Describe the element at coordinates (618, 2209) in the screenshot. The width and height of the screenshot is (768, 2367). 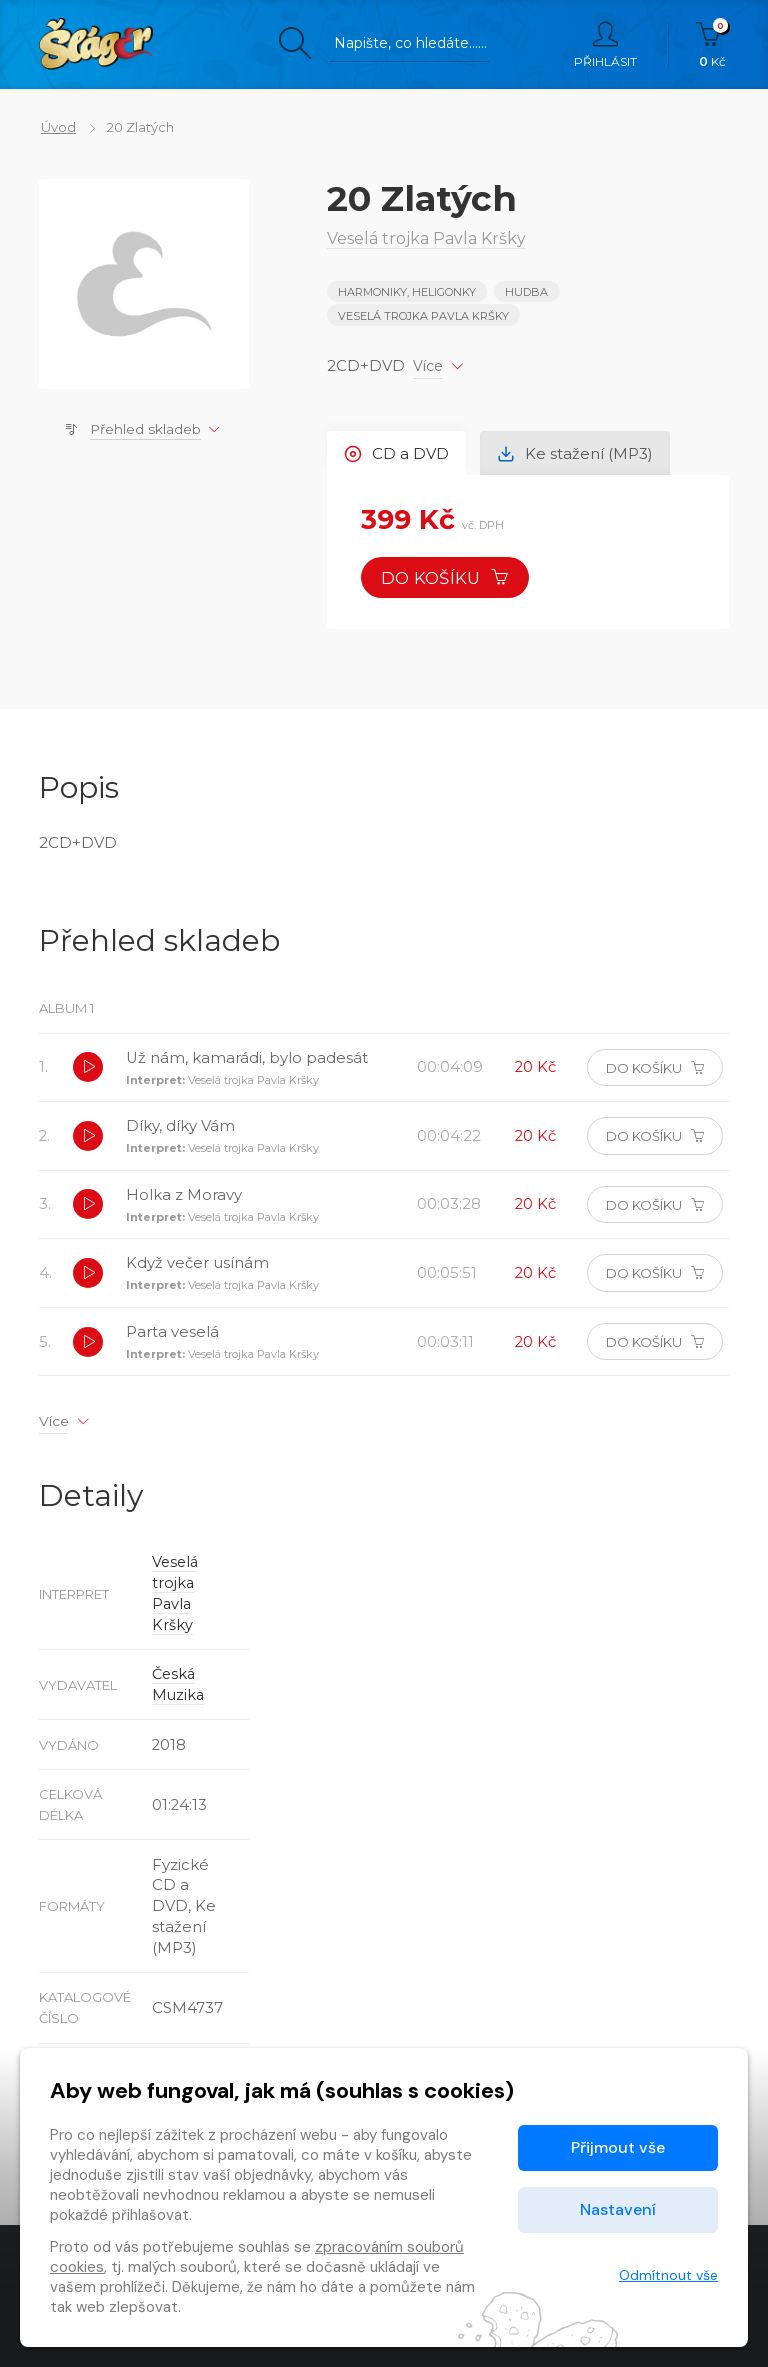
I see `Nastavení` at that location.